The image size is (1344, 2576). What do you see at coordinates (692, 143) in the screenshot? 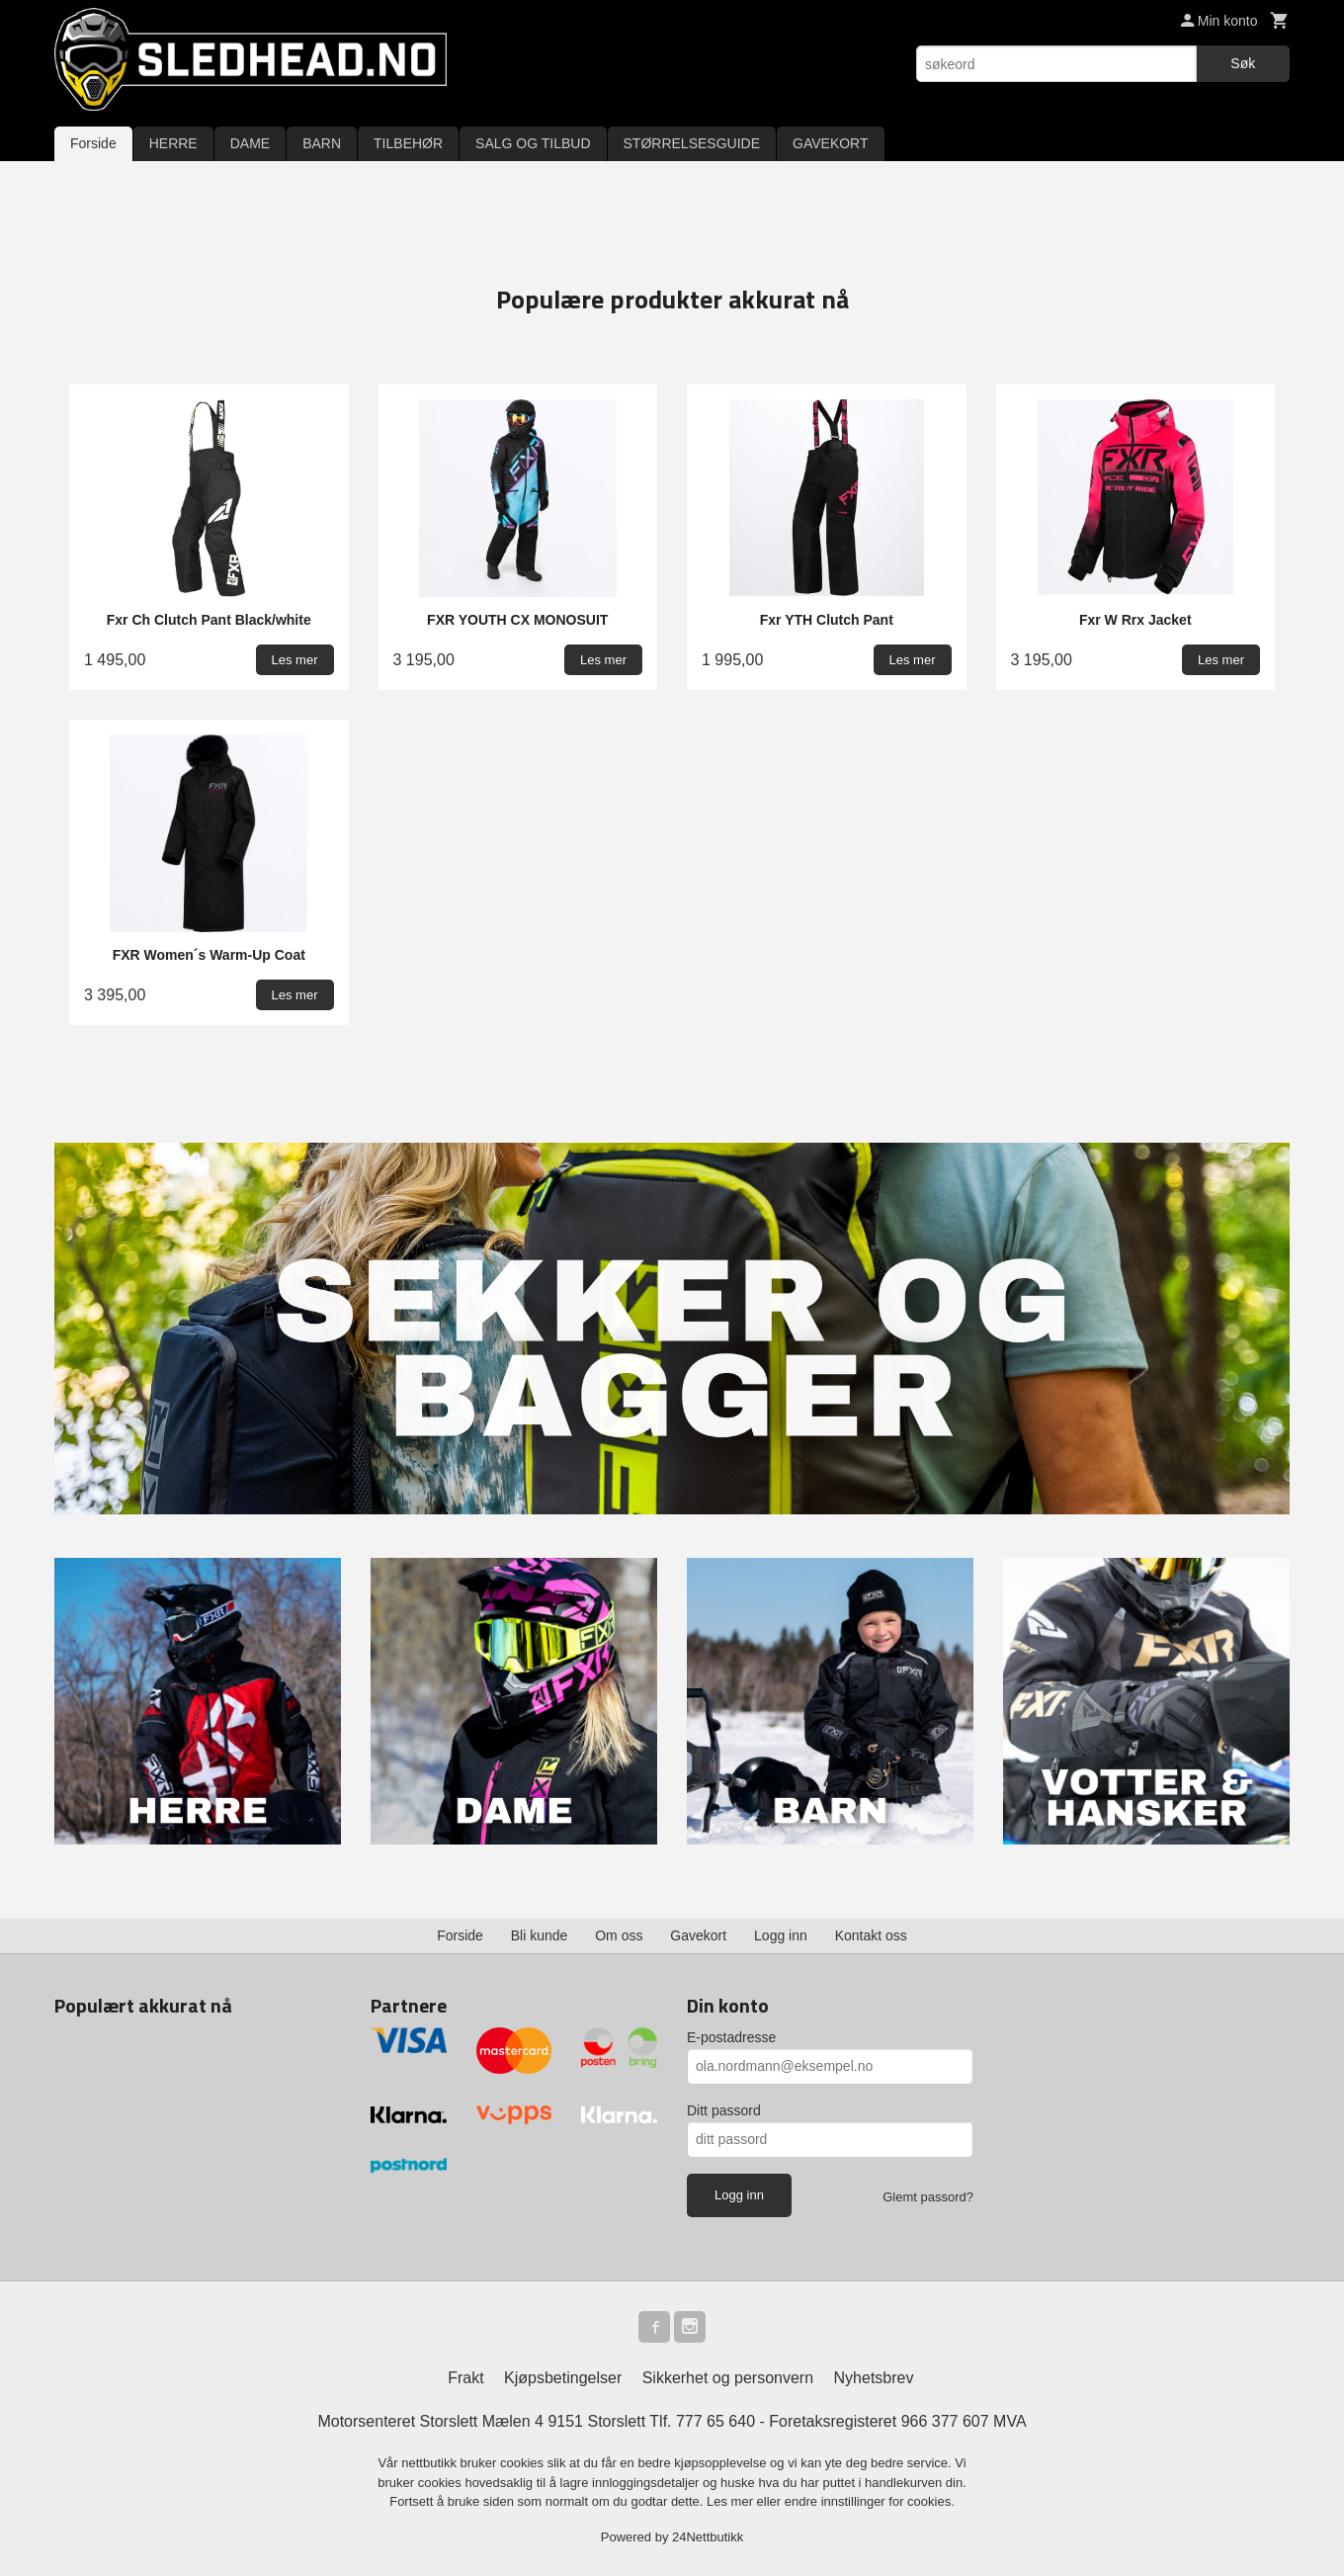
I see `STØRRELSESGUIDE` at bounding box center [692, 143].